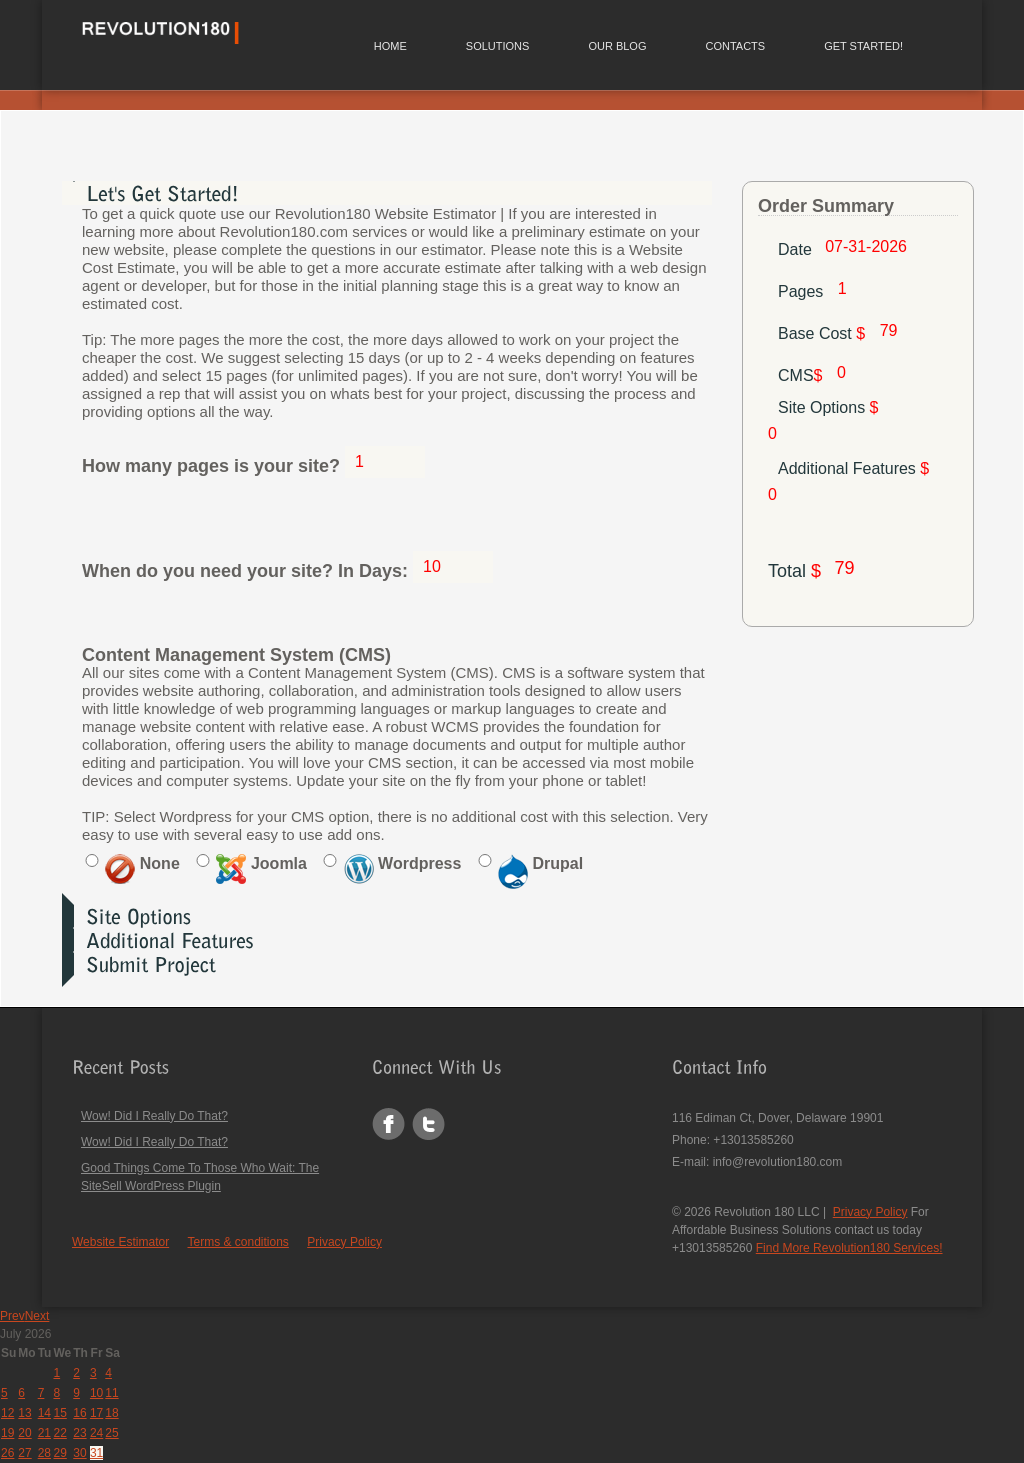  I want to click on Our Blog, so click(617, 46).